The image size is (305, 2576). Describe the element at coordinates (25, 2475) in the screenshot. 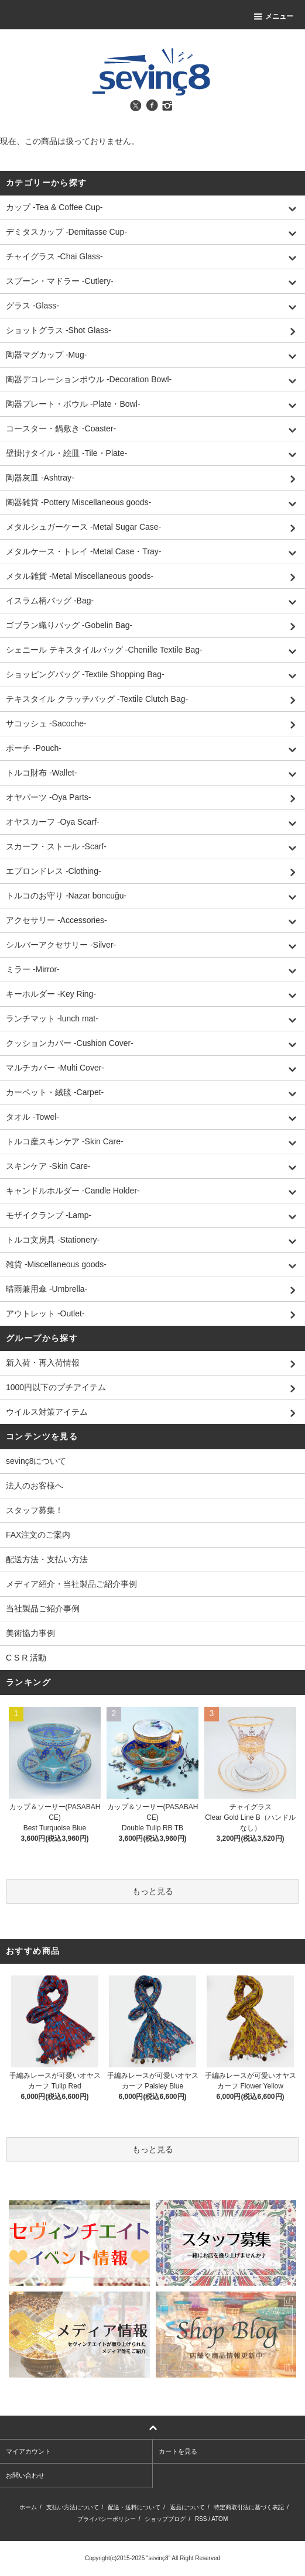

I see `お問い合わせ` at that location.